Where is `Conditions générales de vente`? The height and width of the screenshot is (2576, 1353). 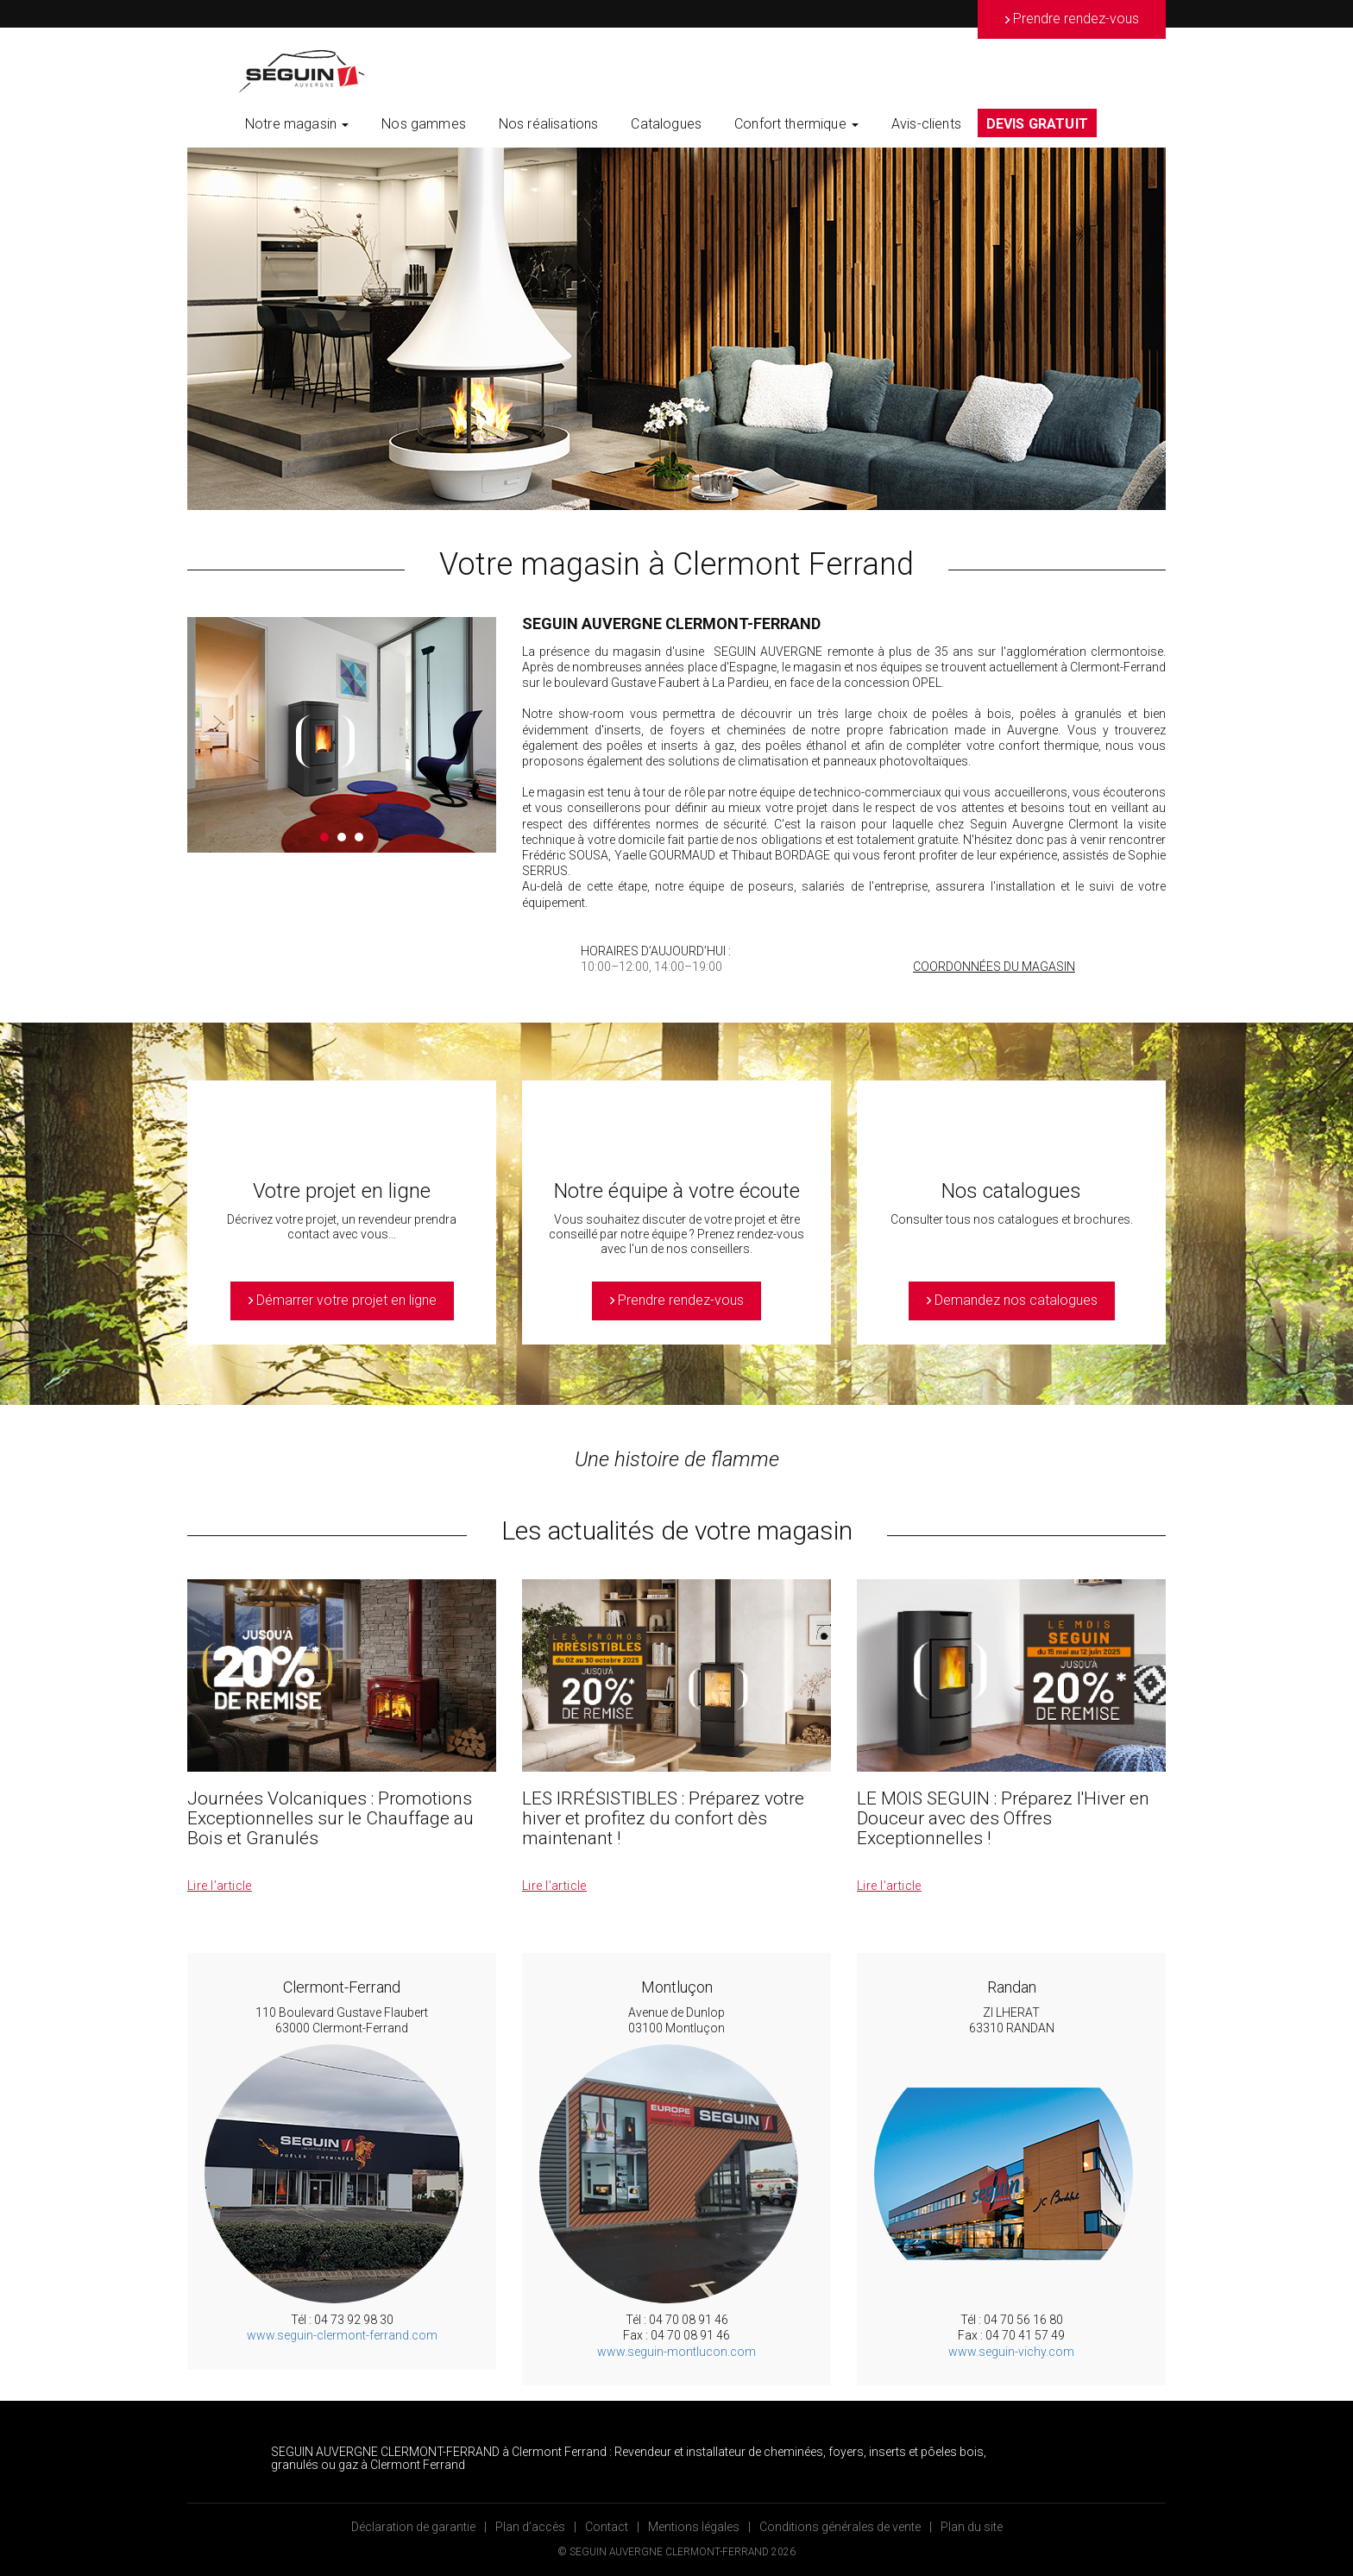 Conditions générales de vente is located at coordinates (840, 2527).